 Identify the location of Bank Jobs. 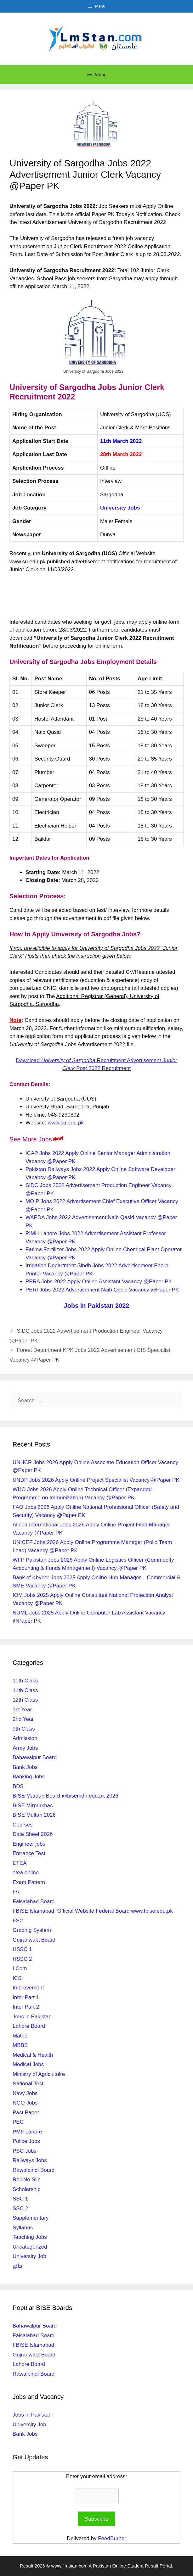
(25, 1767).